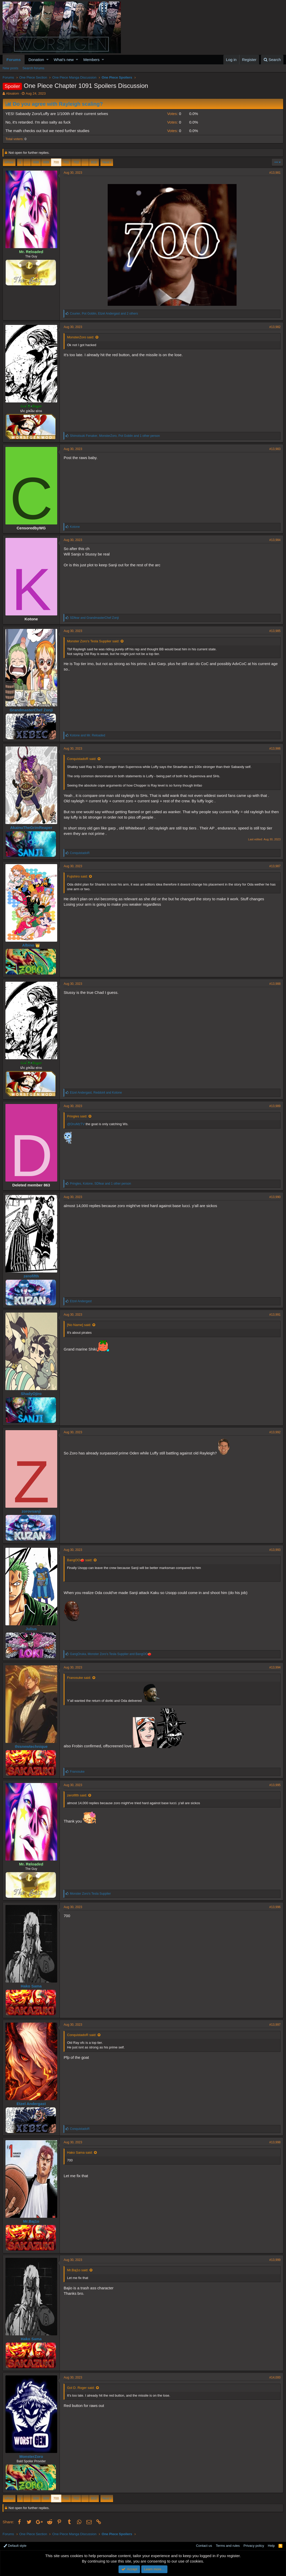 This screenshot has width=286, height=2576. Describe the element at coordinates (275, 2142) in the screenshot. I see `#13,998` at that location.